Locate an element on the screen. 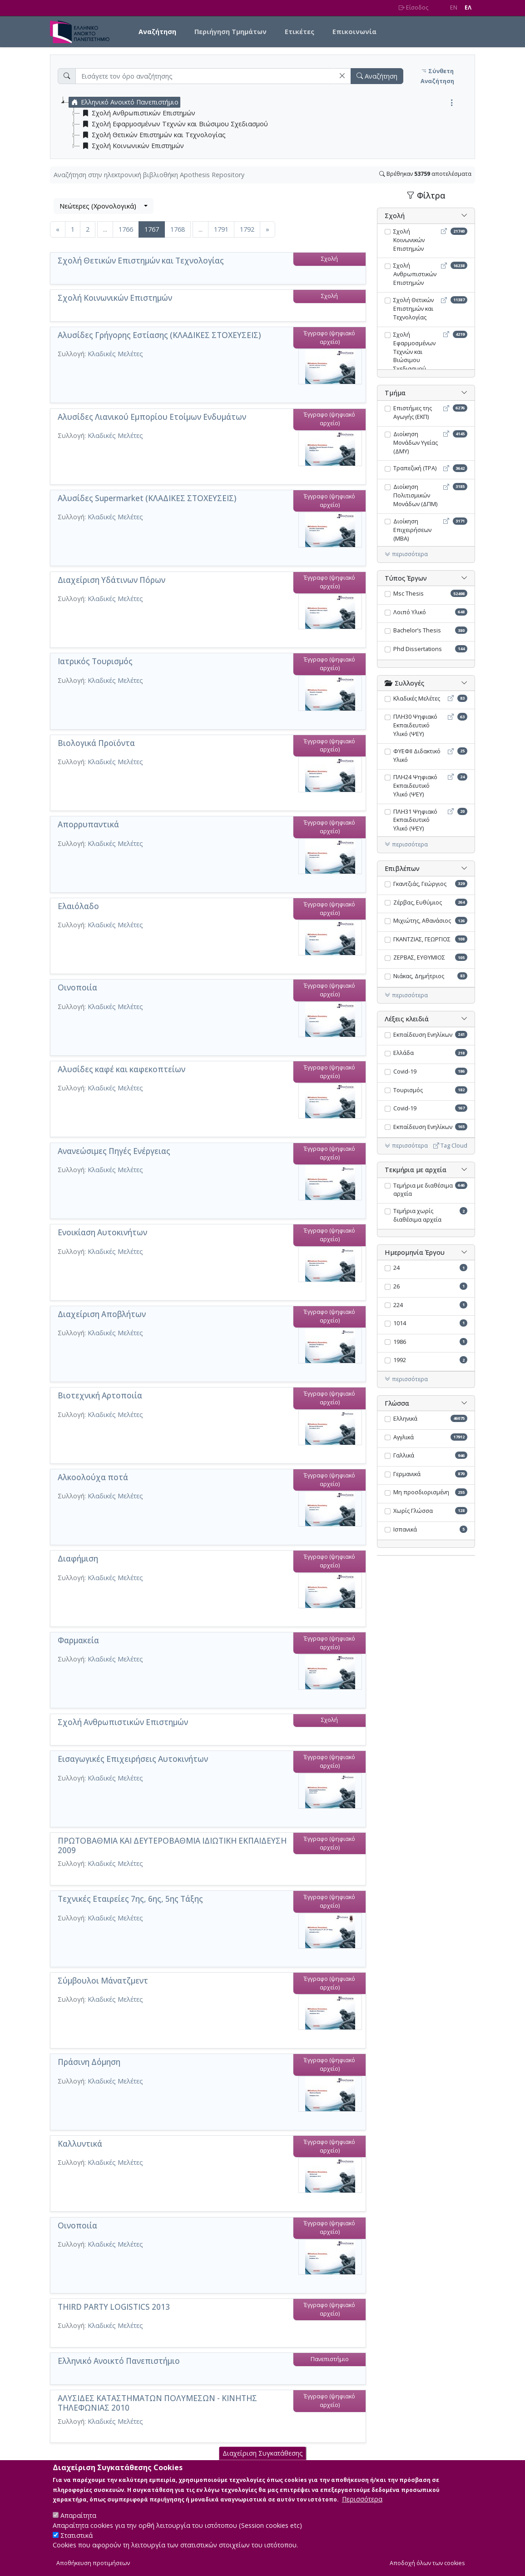 The image size is (525, 2576). Αγγλικά is located at coordinates (403, 1437).